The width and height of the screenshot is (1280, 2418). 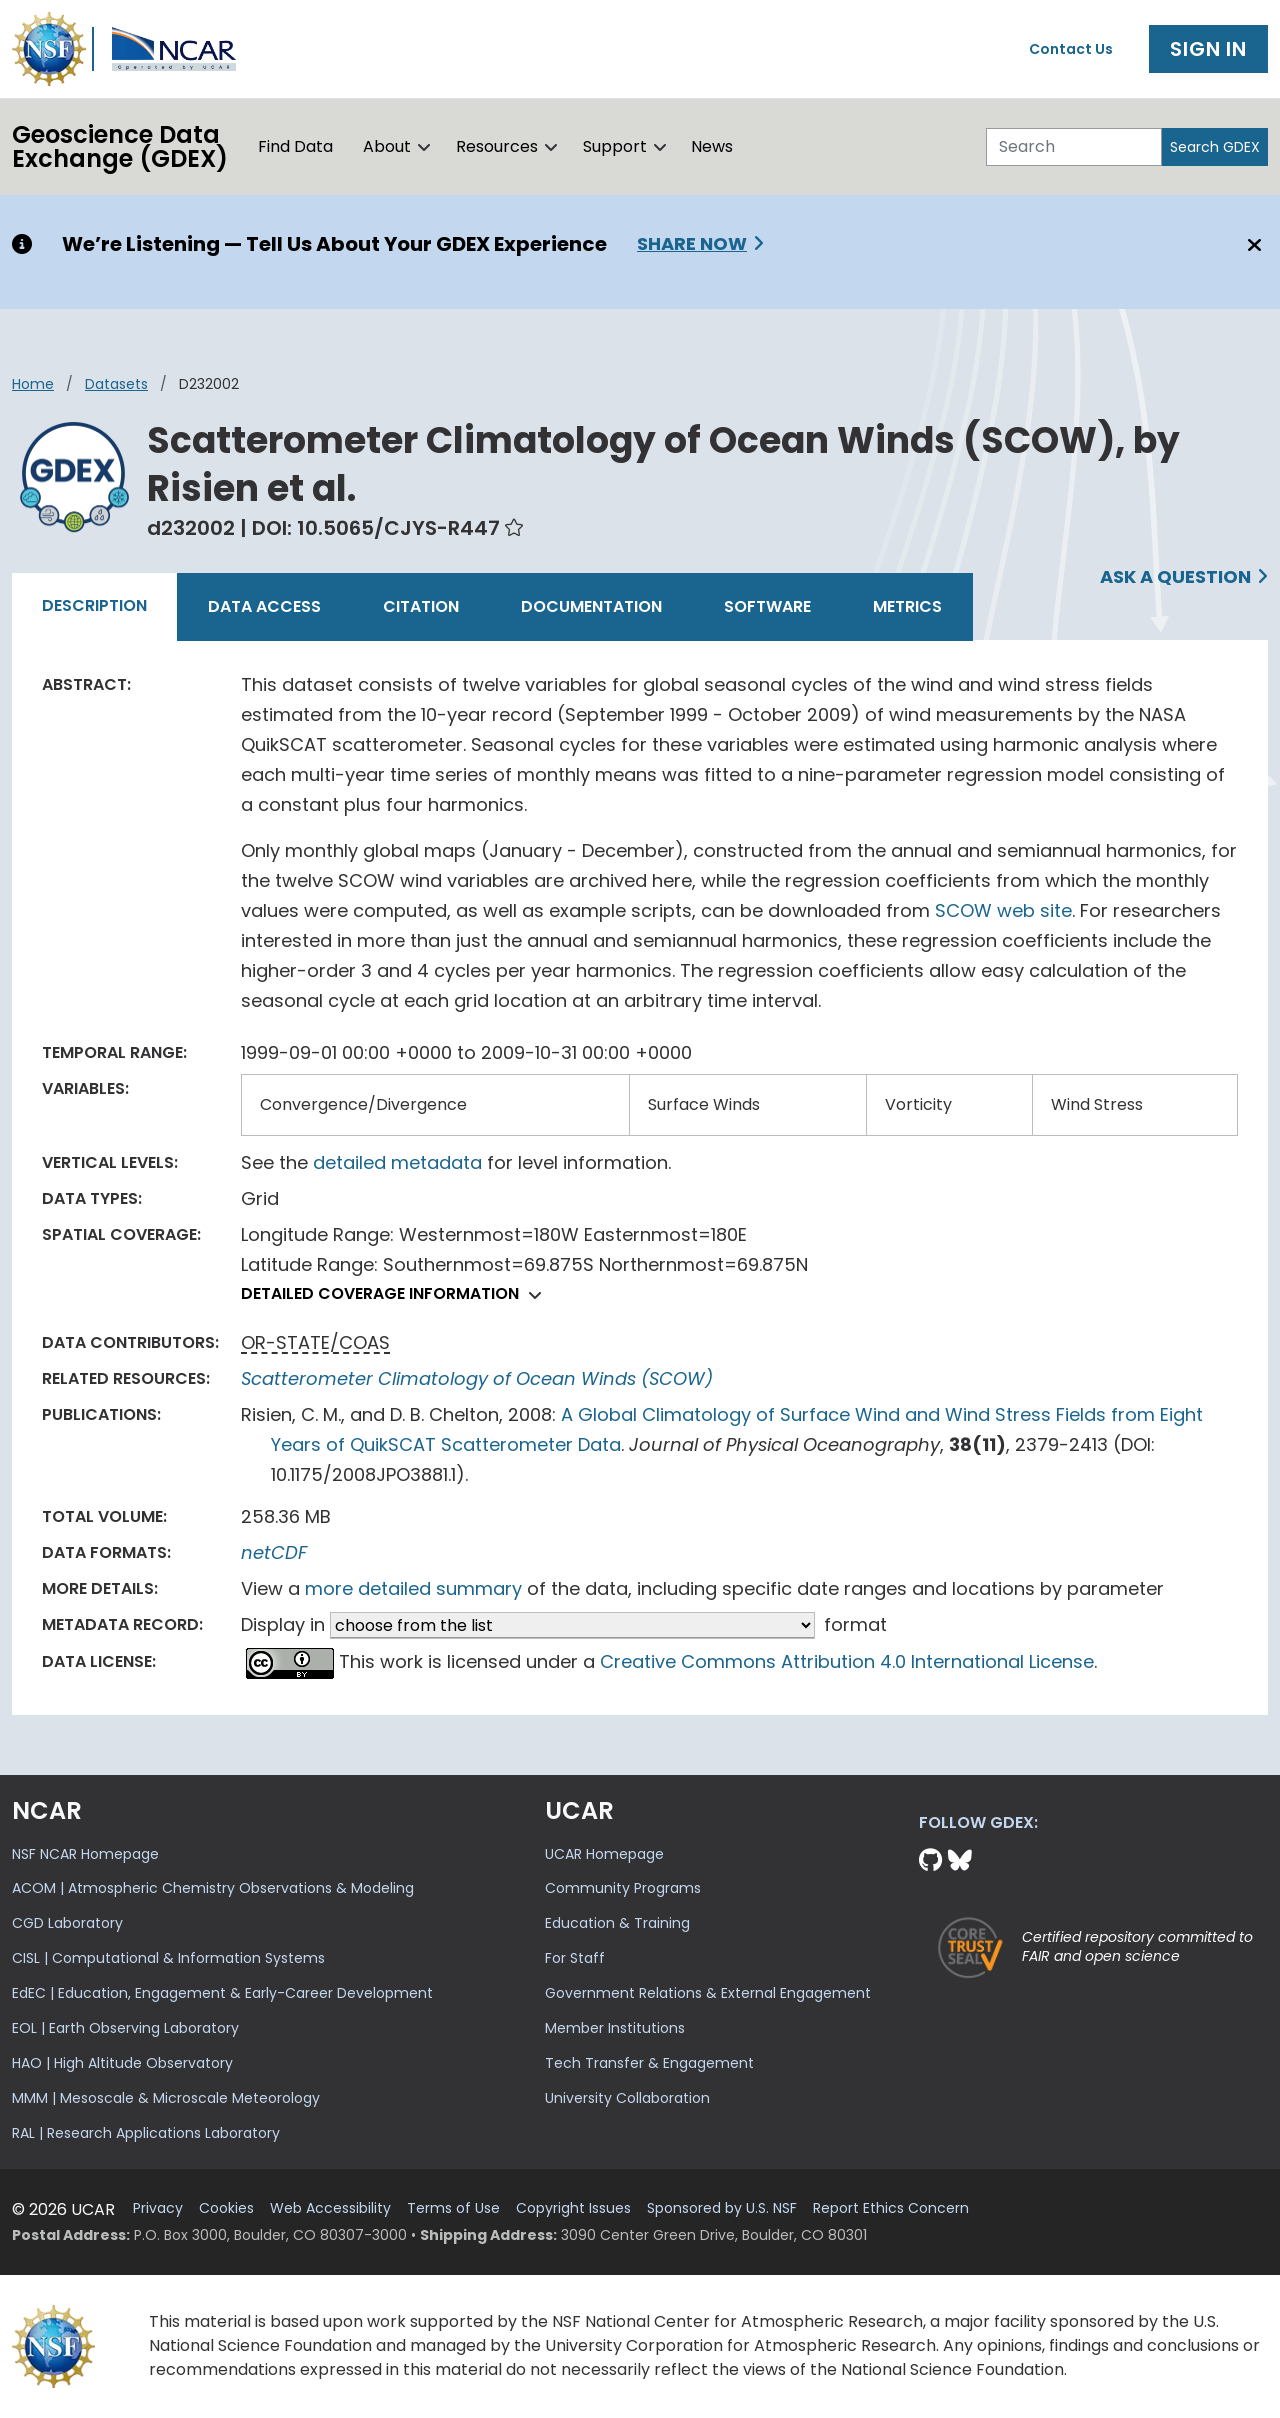 What do you see at coordinates (573, 2208) in the screenshot?
I see `Copyright Issues` at bounding box center [573, 2208].